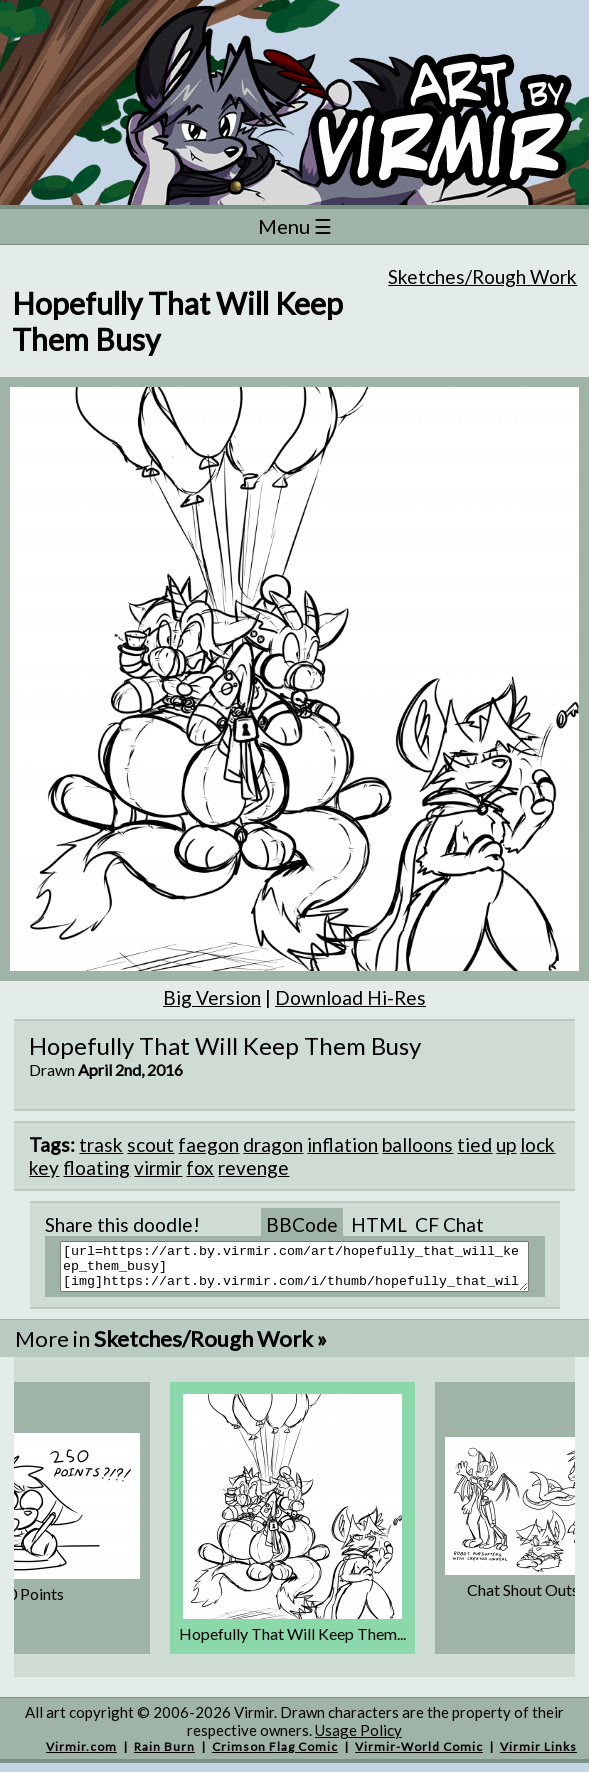  I want to click on floating, so click(96, 1167).